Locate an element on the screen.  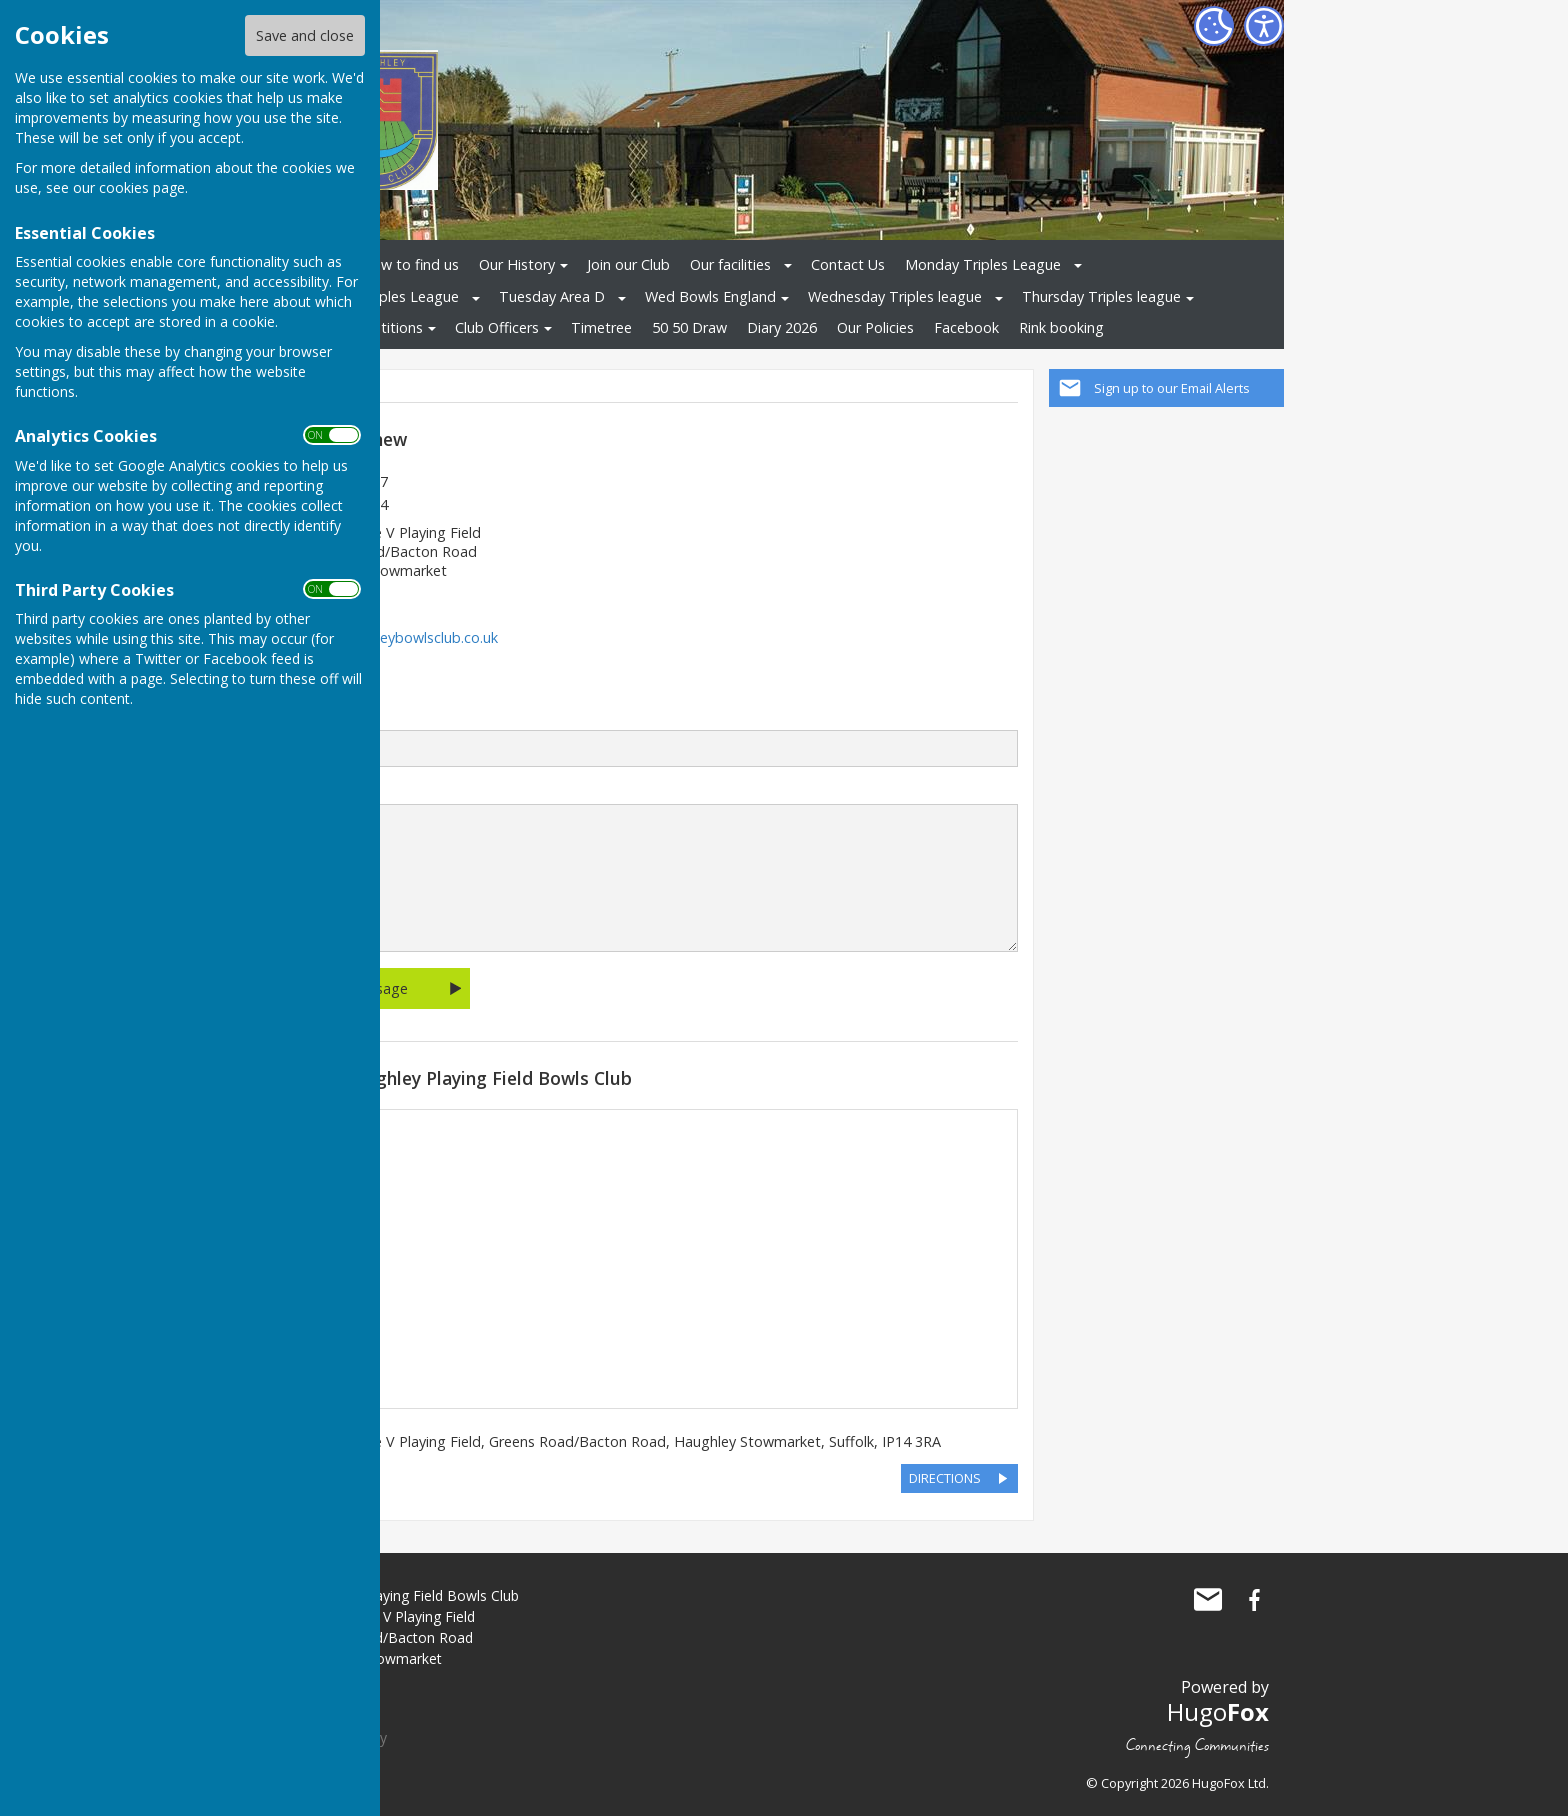
Monday Triples League is located at coordinates (983, 264).